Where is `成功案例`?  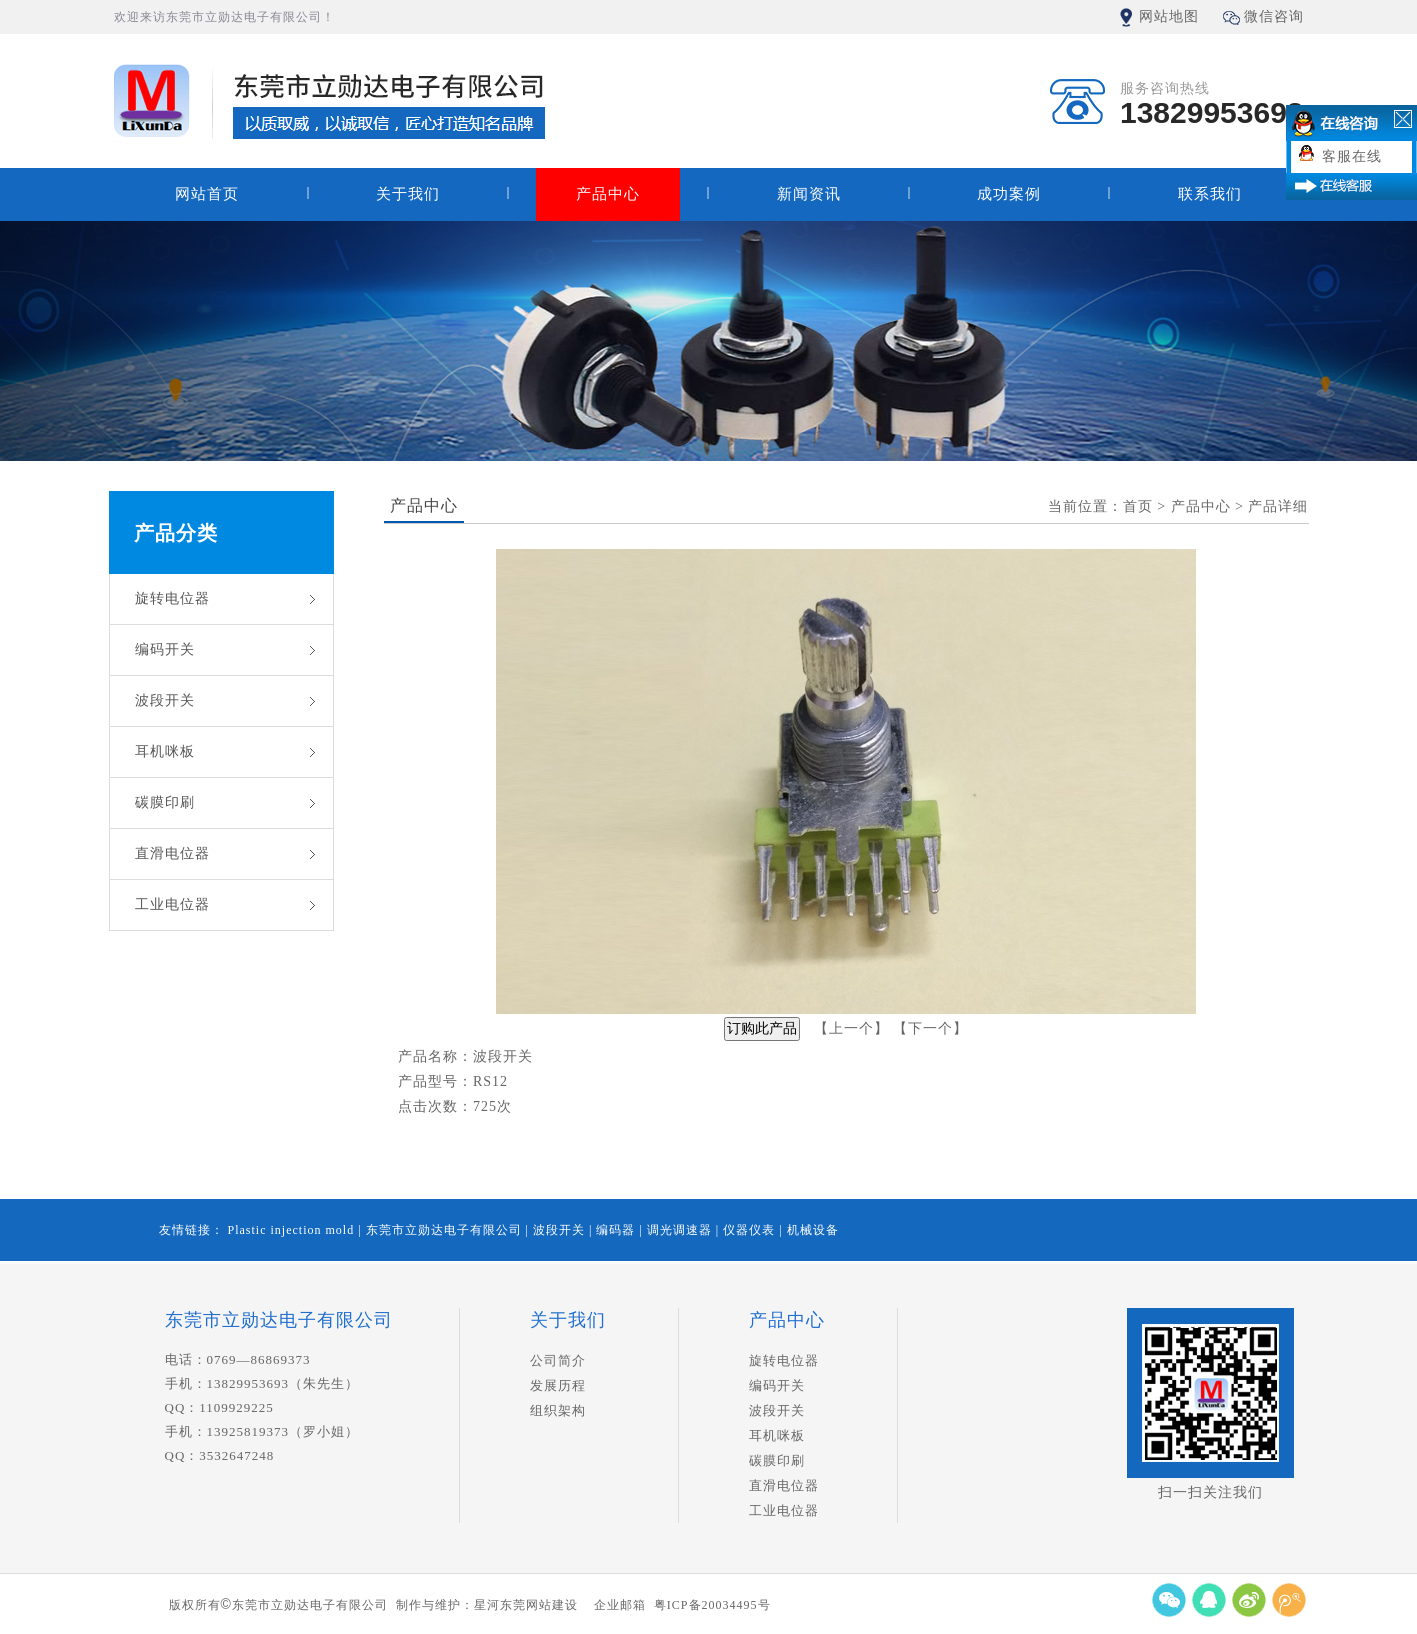
成功案例 is located at coordinates (1009, 194).